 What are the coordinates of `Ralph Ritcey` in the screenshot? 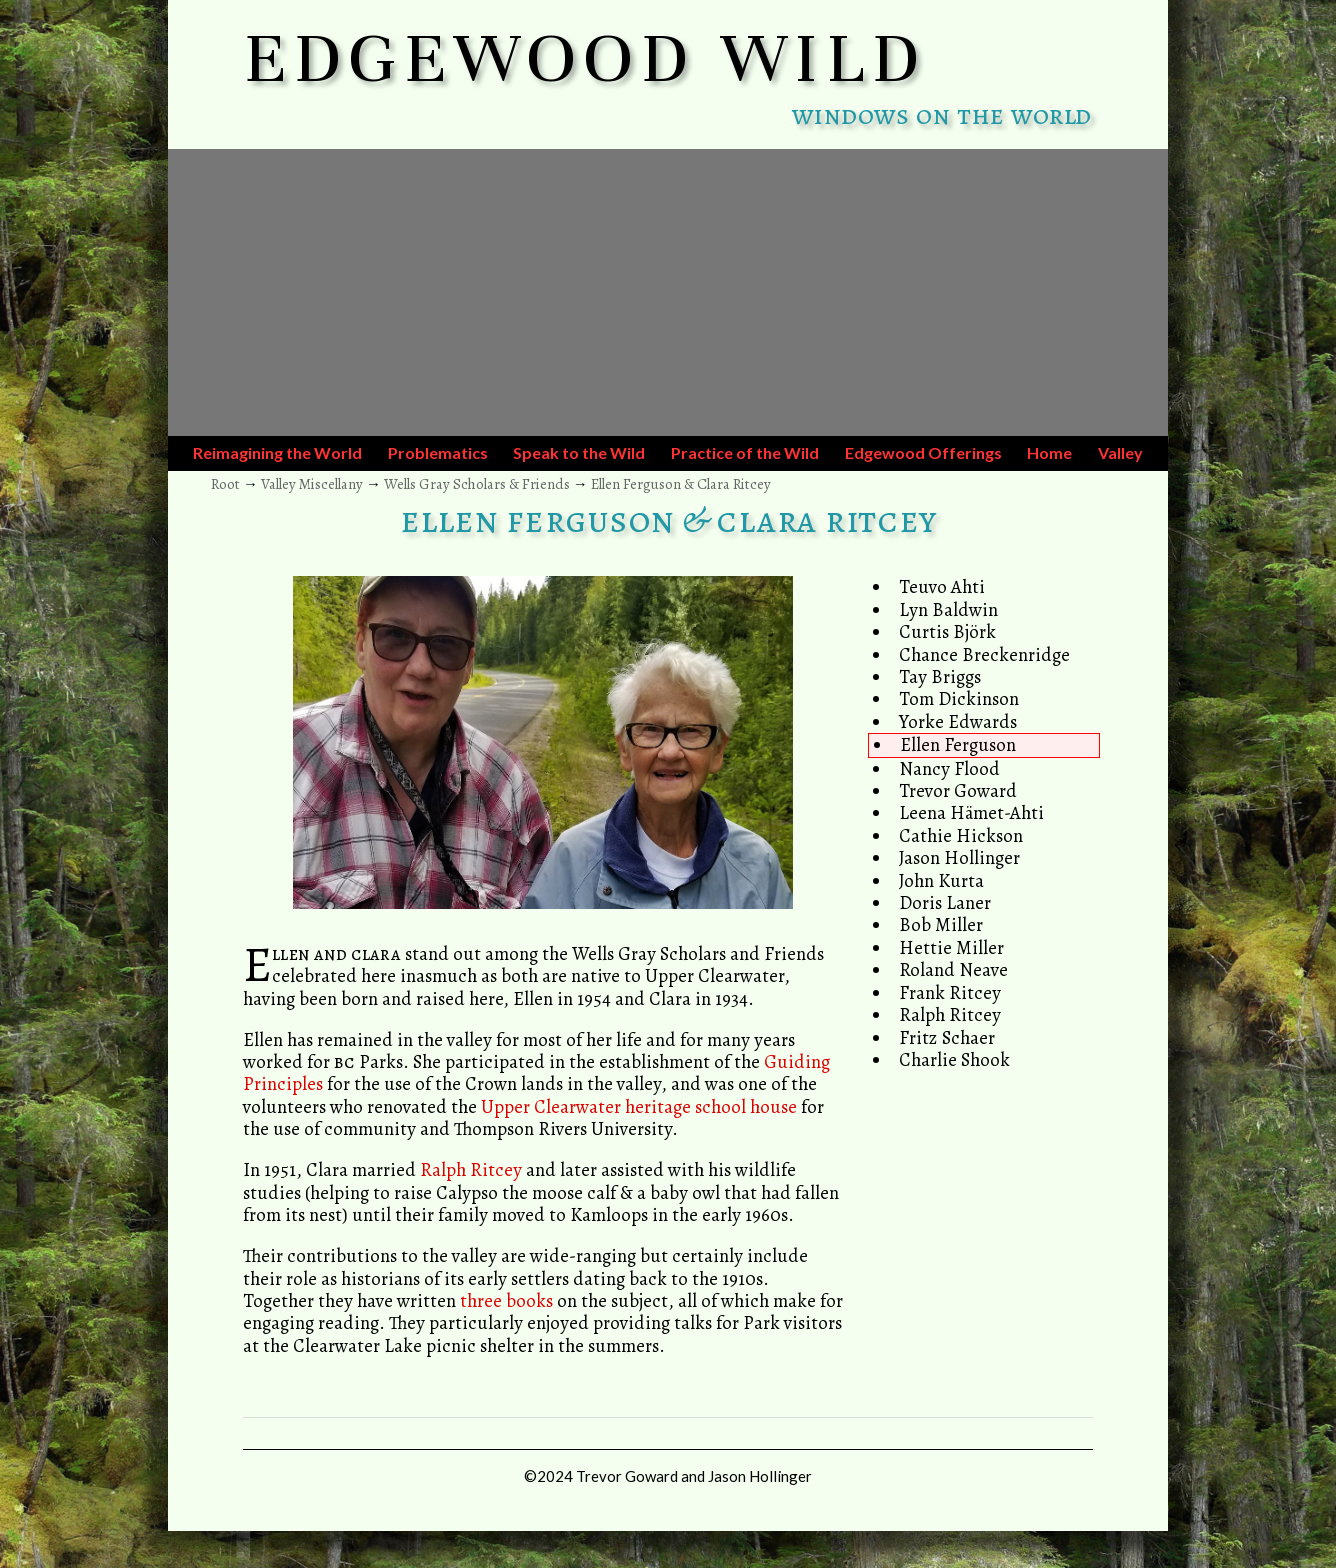 It's located at (950, 1014).